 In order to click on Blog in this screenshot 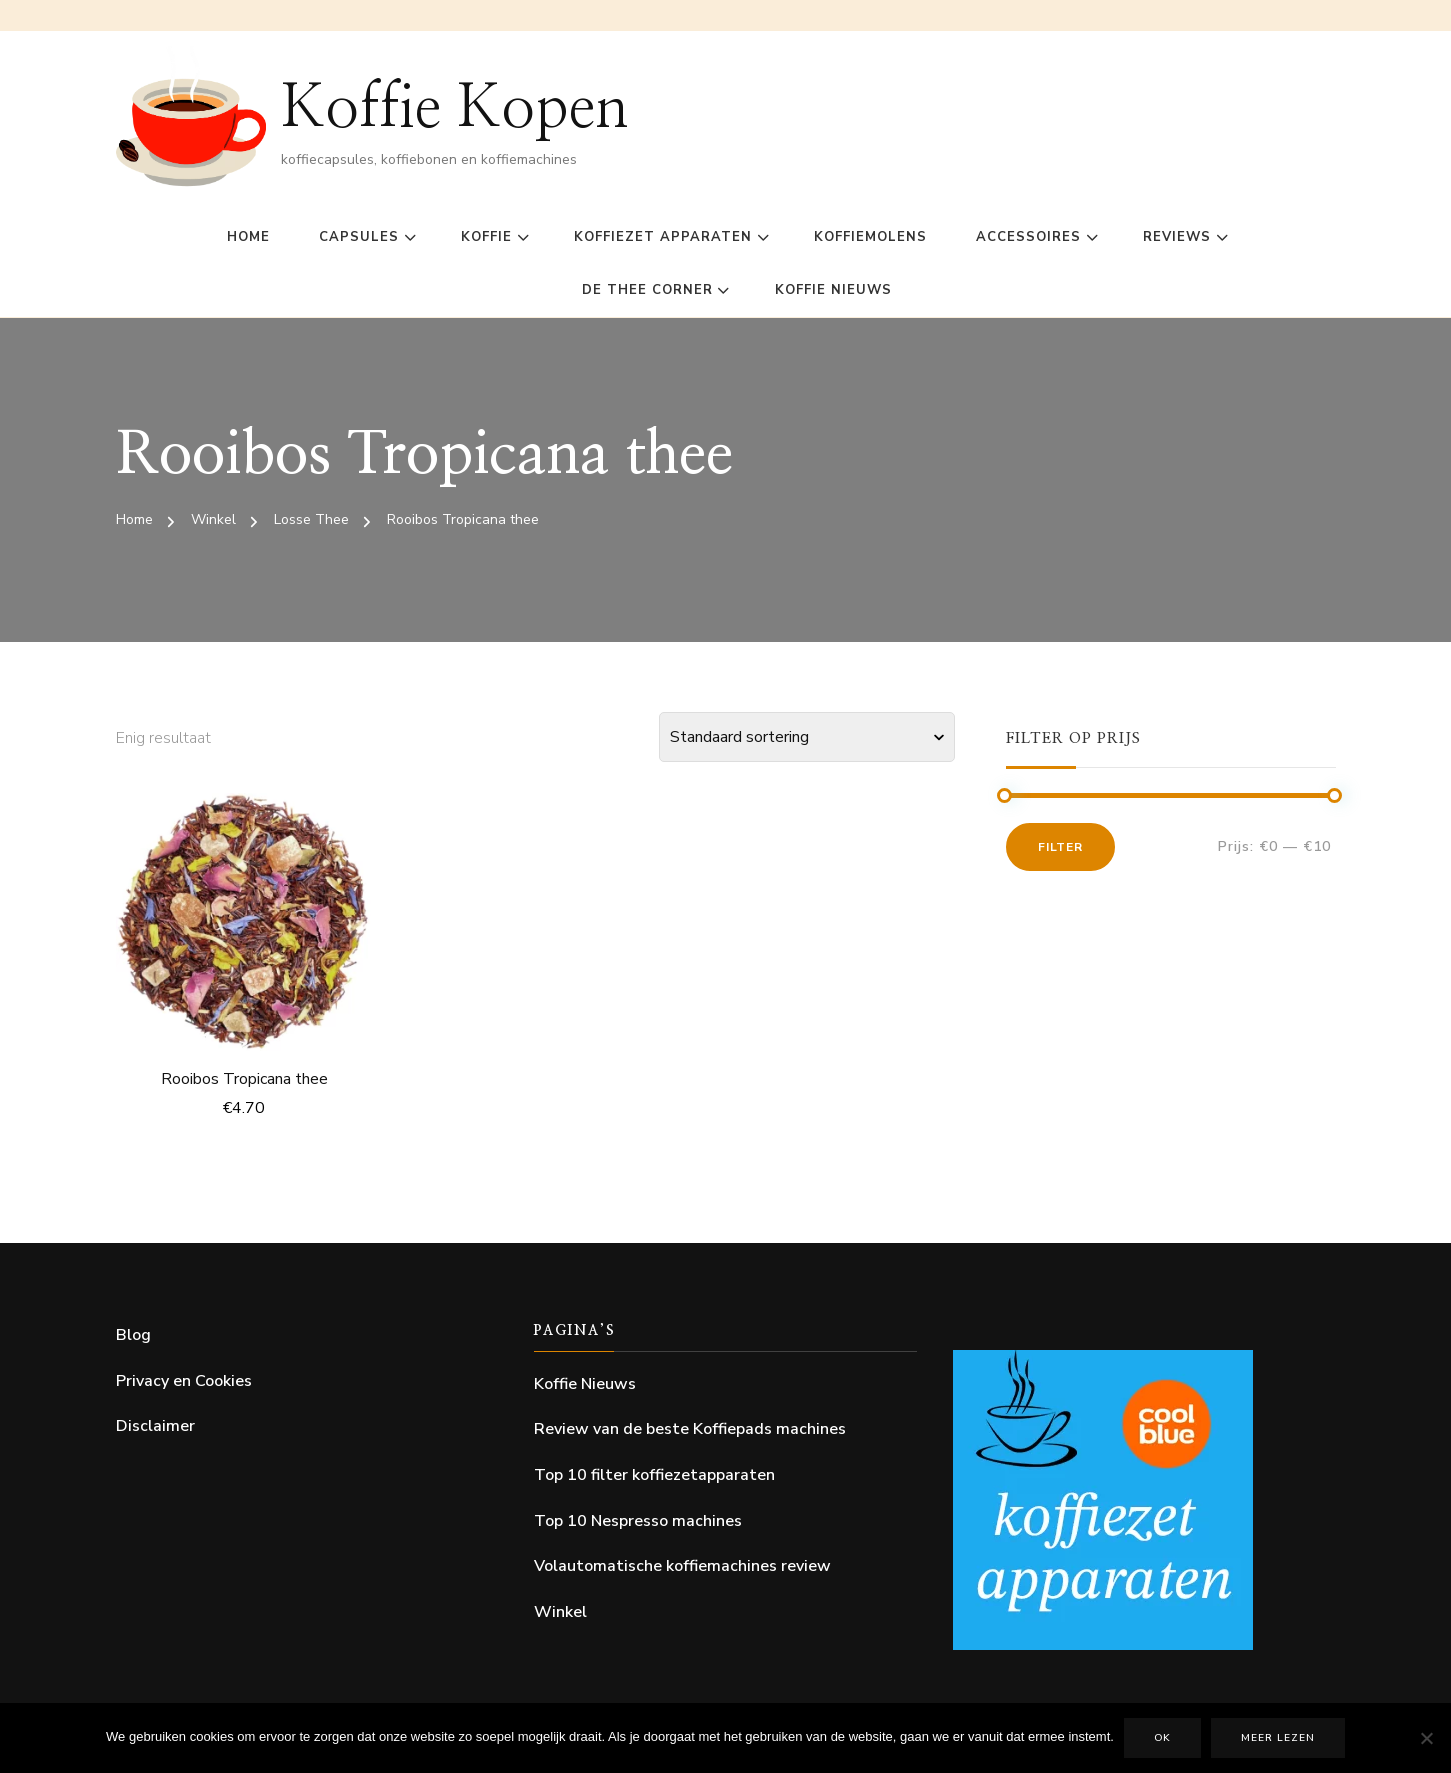, I will do `click(133, 1335)`.